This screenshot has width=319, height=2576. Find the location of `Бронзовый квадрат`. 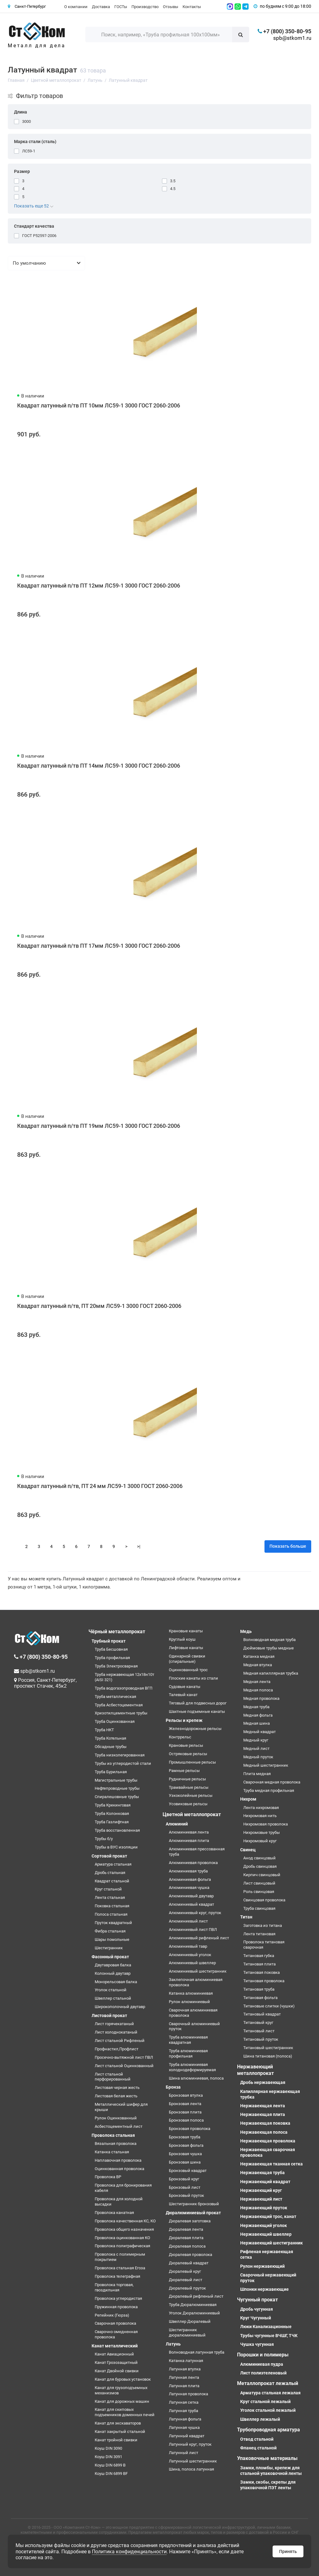

Бронзовый квадрат is located at coordinates (188, 2170).